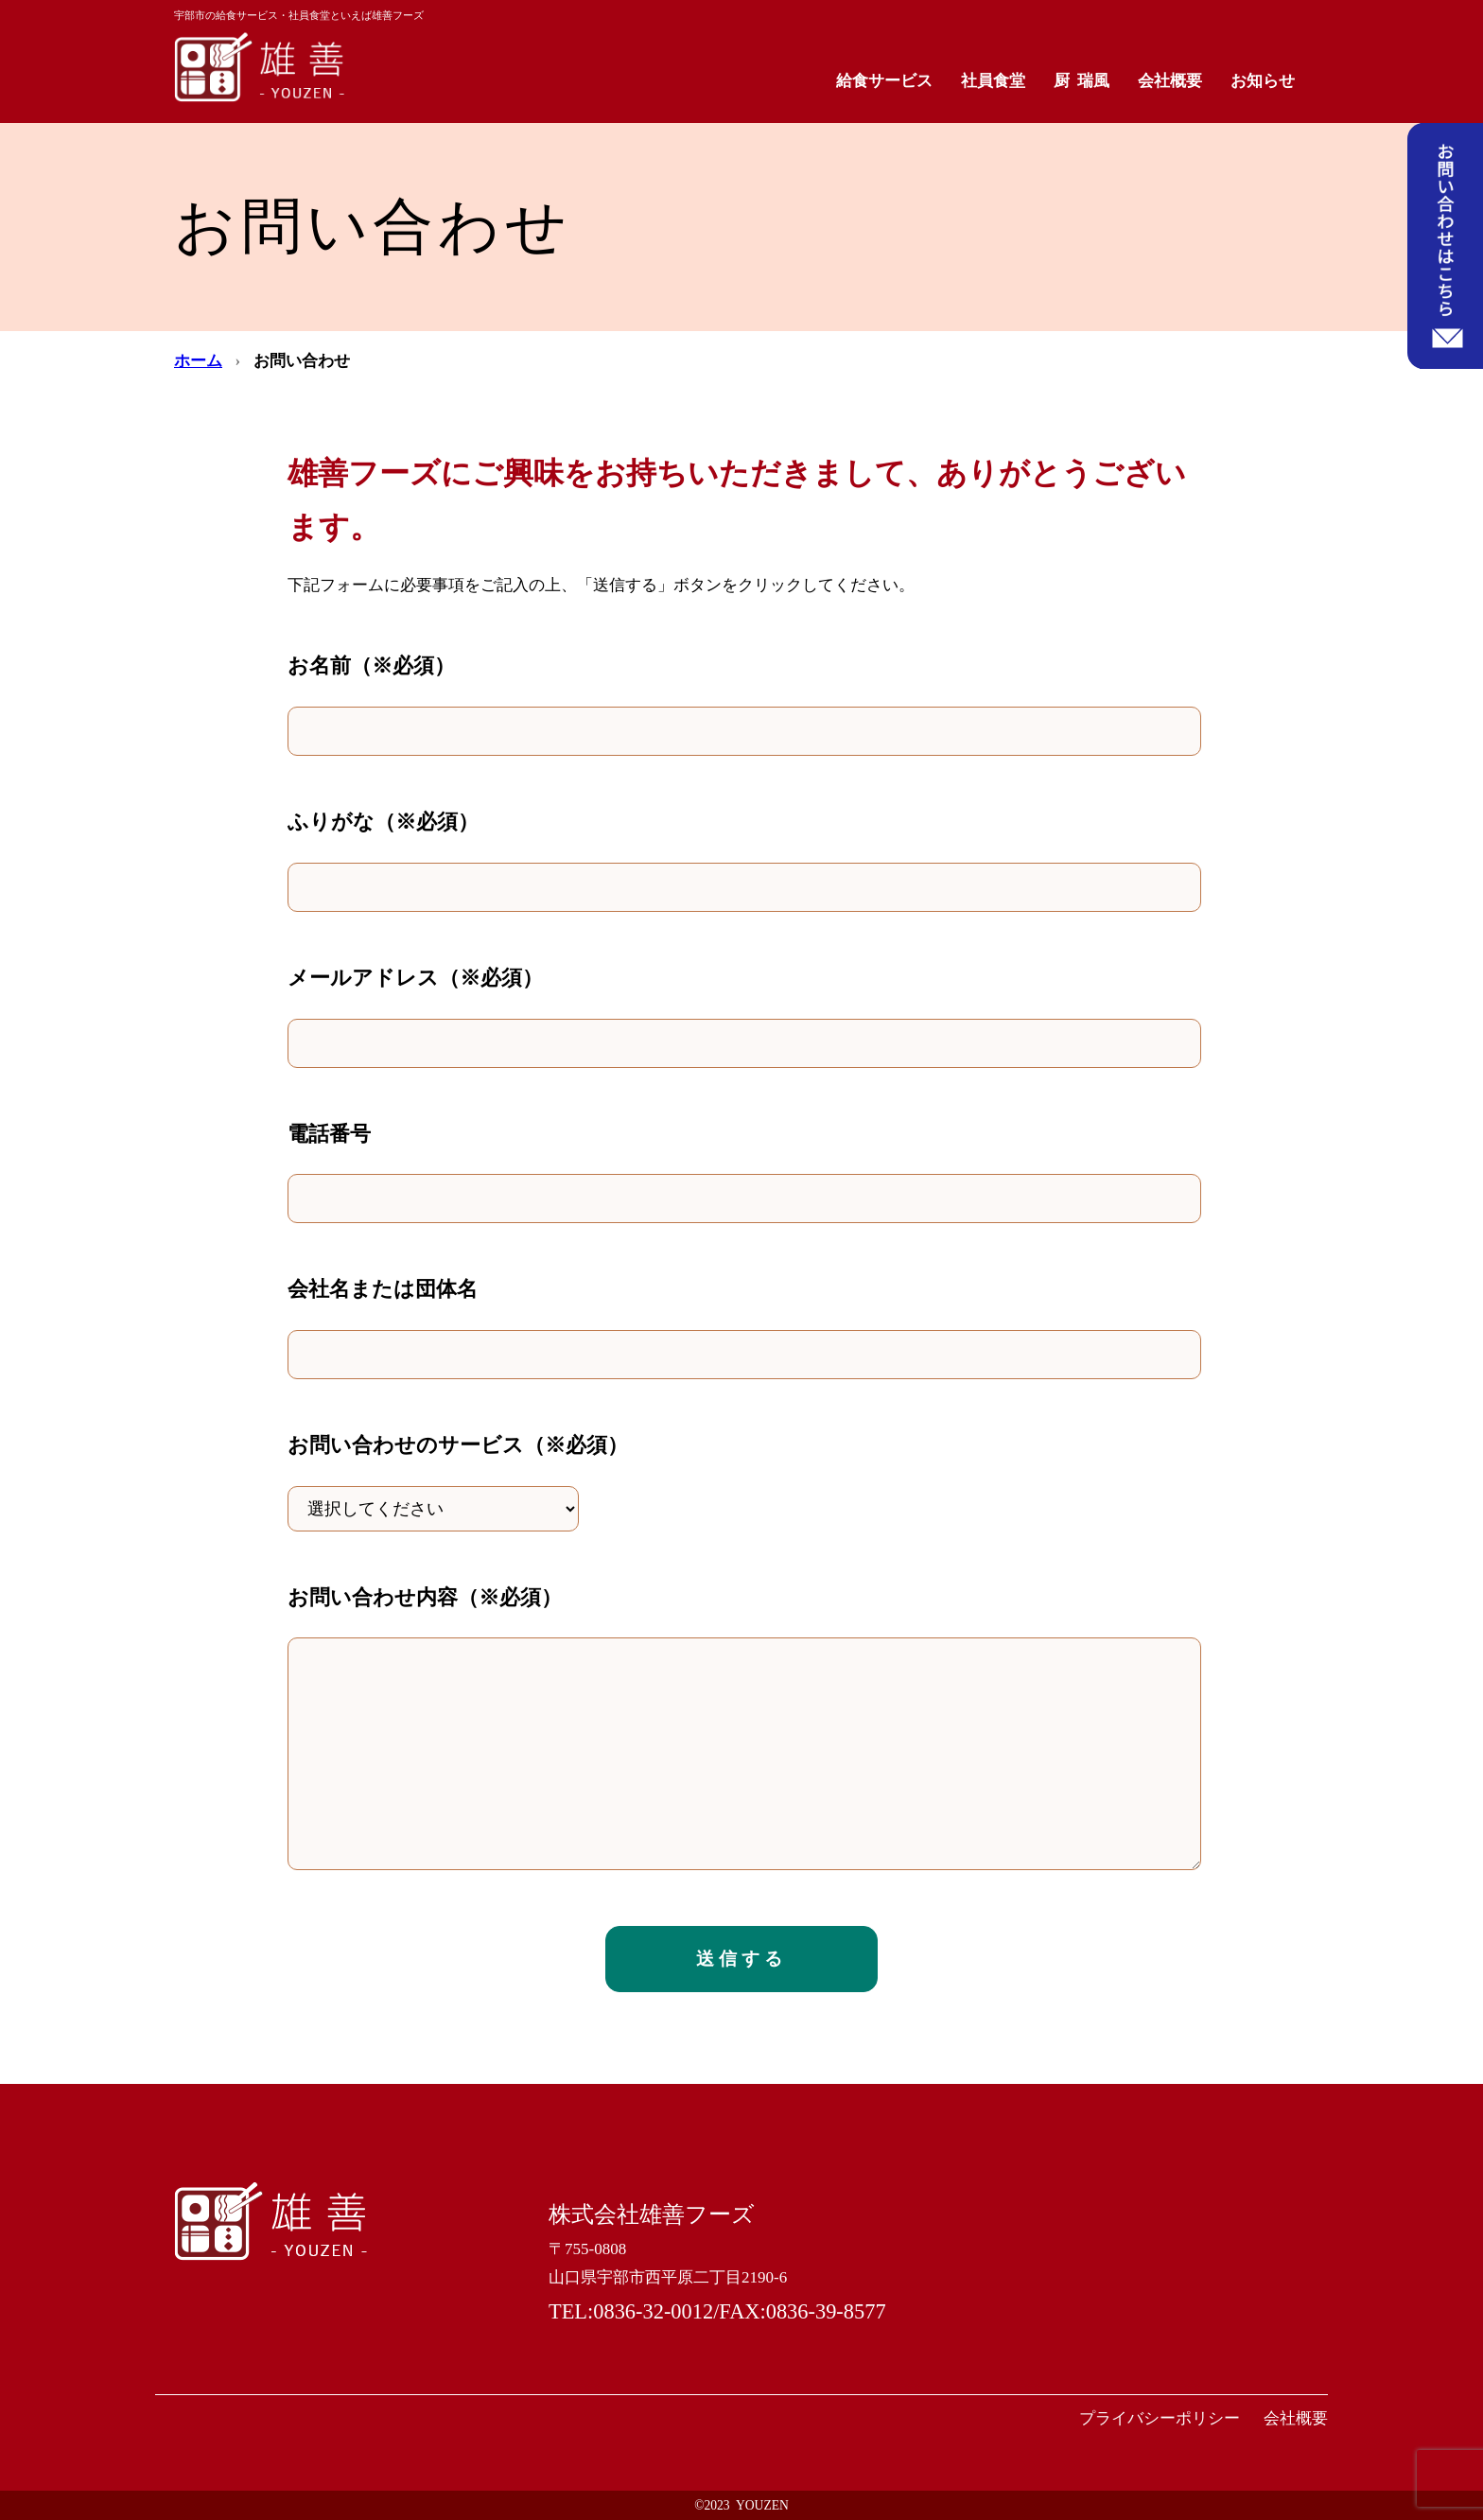 The image size is (1483, 2520). What do you see at coordinates (993, 81) in the screenshot?
I see `社員食堂` at bounding box center [993, 81].